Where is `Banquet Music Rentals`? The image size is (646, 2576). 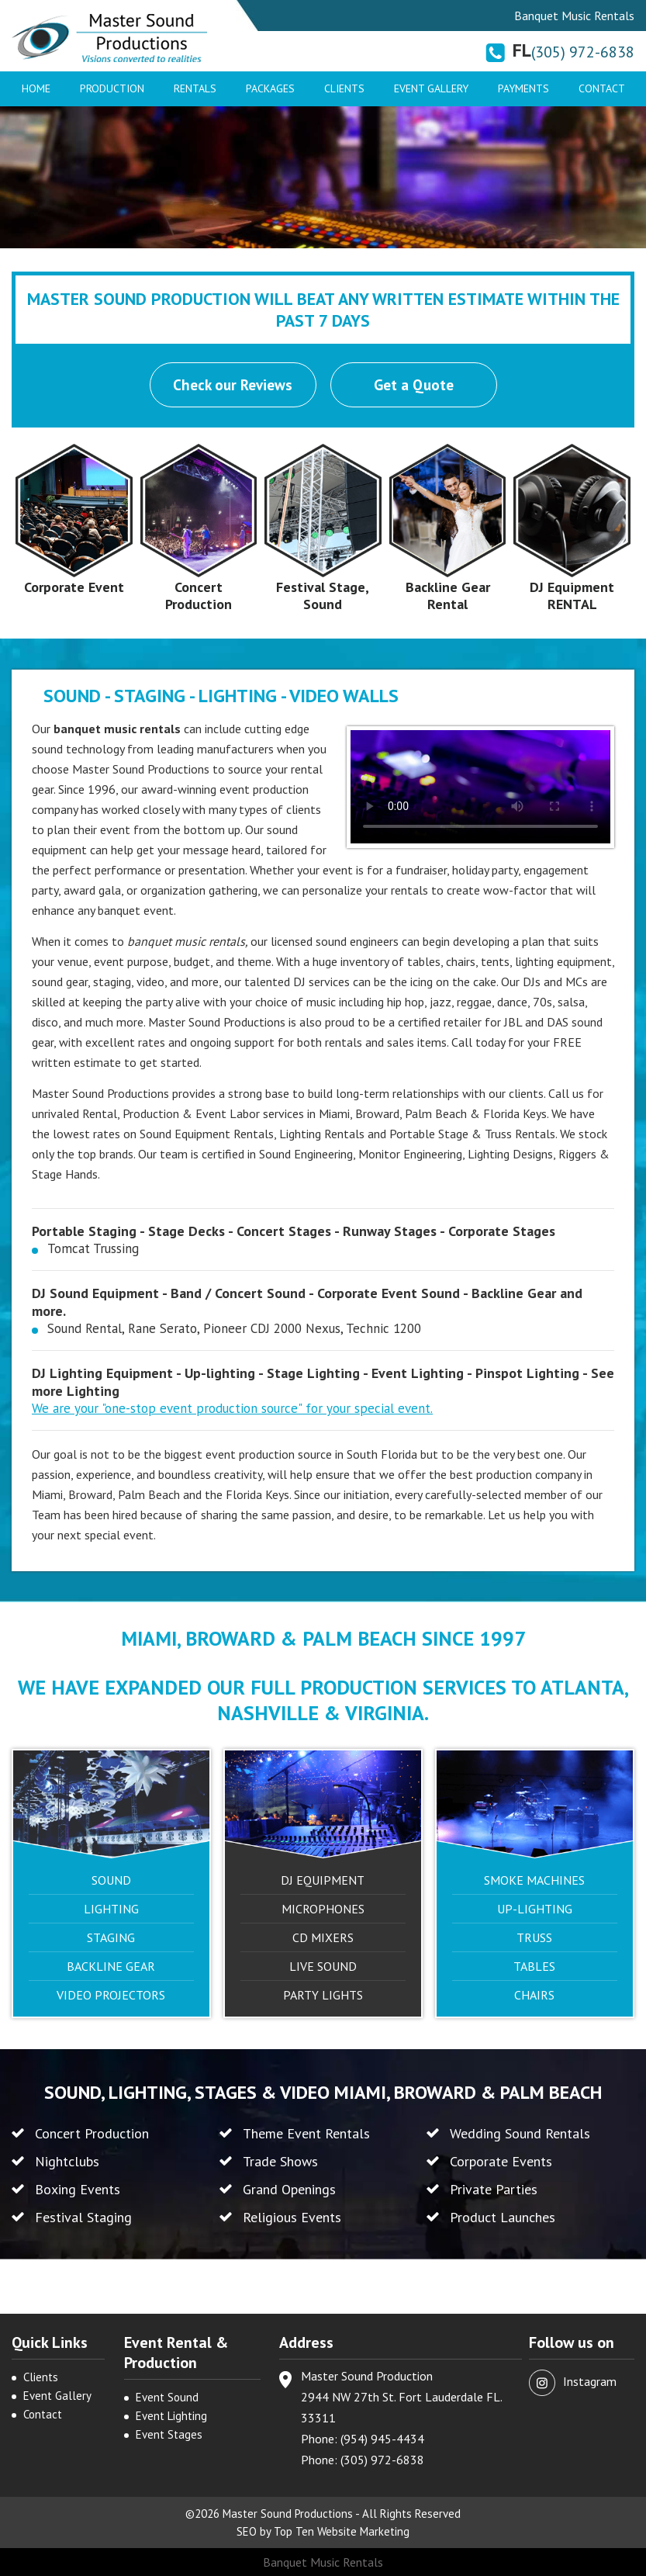
Banquet Music Rentals is located at coordinates (323, 2562).